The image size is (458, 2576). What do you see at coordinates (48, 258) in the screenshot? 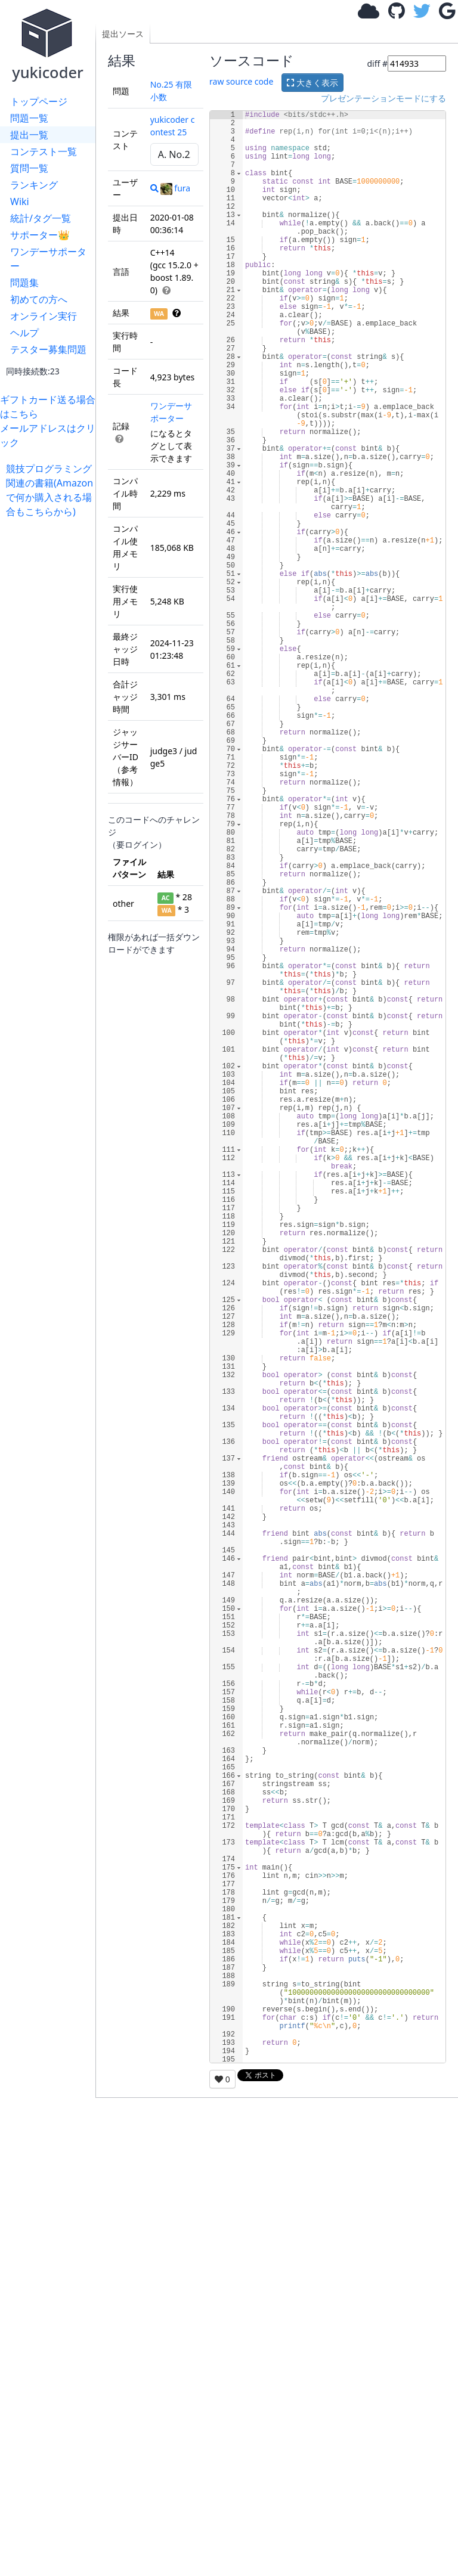
I see `ワンデーサポーター` at bounding box center [48, 258].